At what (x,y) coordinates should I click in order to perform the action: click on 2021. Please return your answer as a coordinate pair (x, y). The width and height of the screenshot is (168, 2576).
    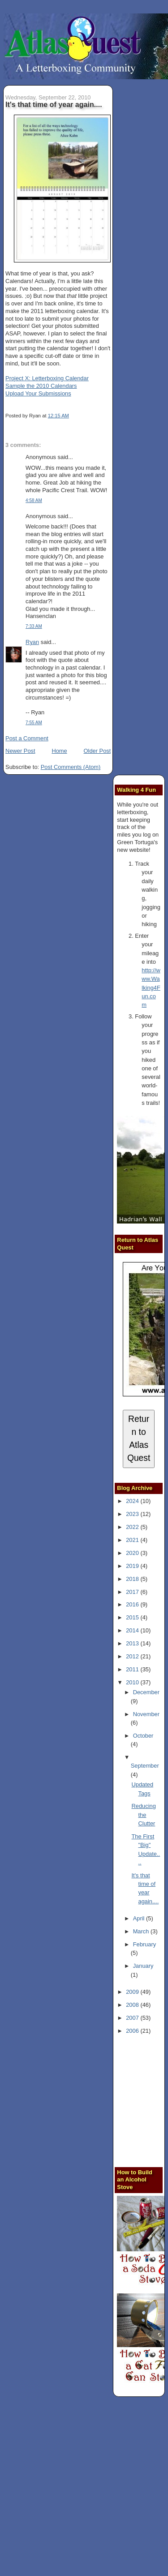
    Looking at the image, I should click on (133, 1540).